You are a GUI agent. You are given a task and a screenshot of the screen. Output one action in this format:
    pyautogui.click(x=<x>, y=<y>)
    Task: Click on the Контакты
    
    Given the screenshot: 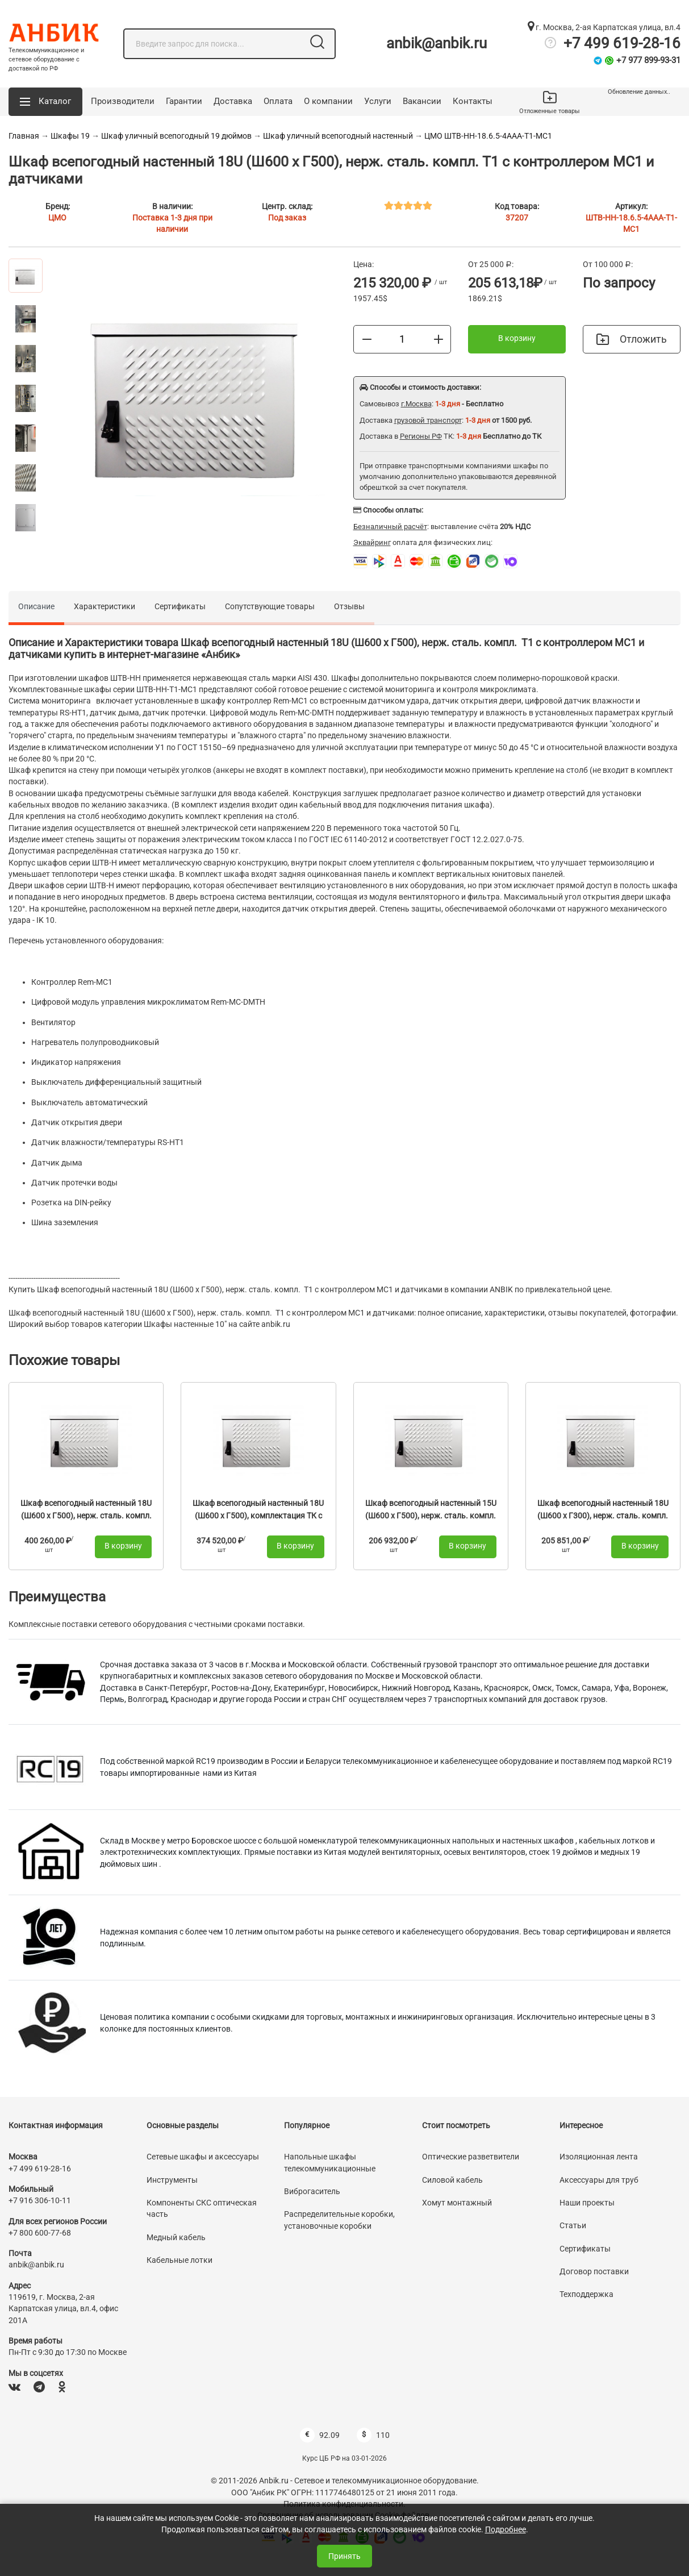 What is the action you would take?
    pyautogui.click(x=472, y=101)
    